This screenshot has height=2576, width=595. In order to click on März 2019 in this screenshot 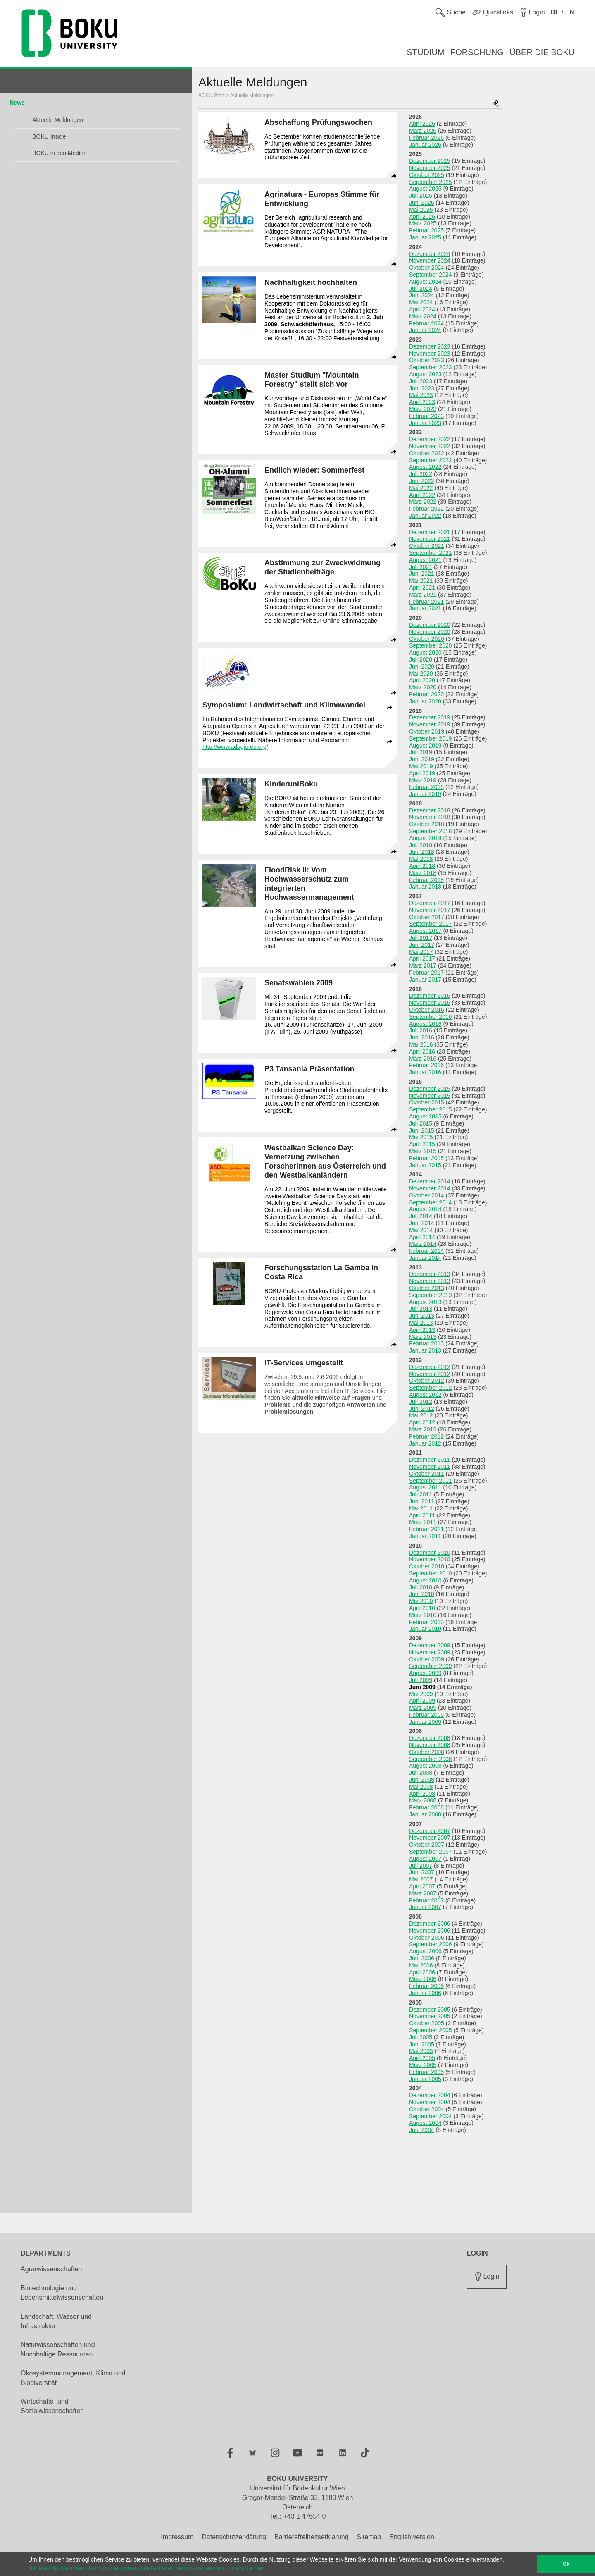, I will do `click(422, 780)`.